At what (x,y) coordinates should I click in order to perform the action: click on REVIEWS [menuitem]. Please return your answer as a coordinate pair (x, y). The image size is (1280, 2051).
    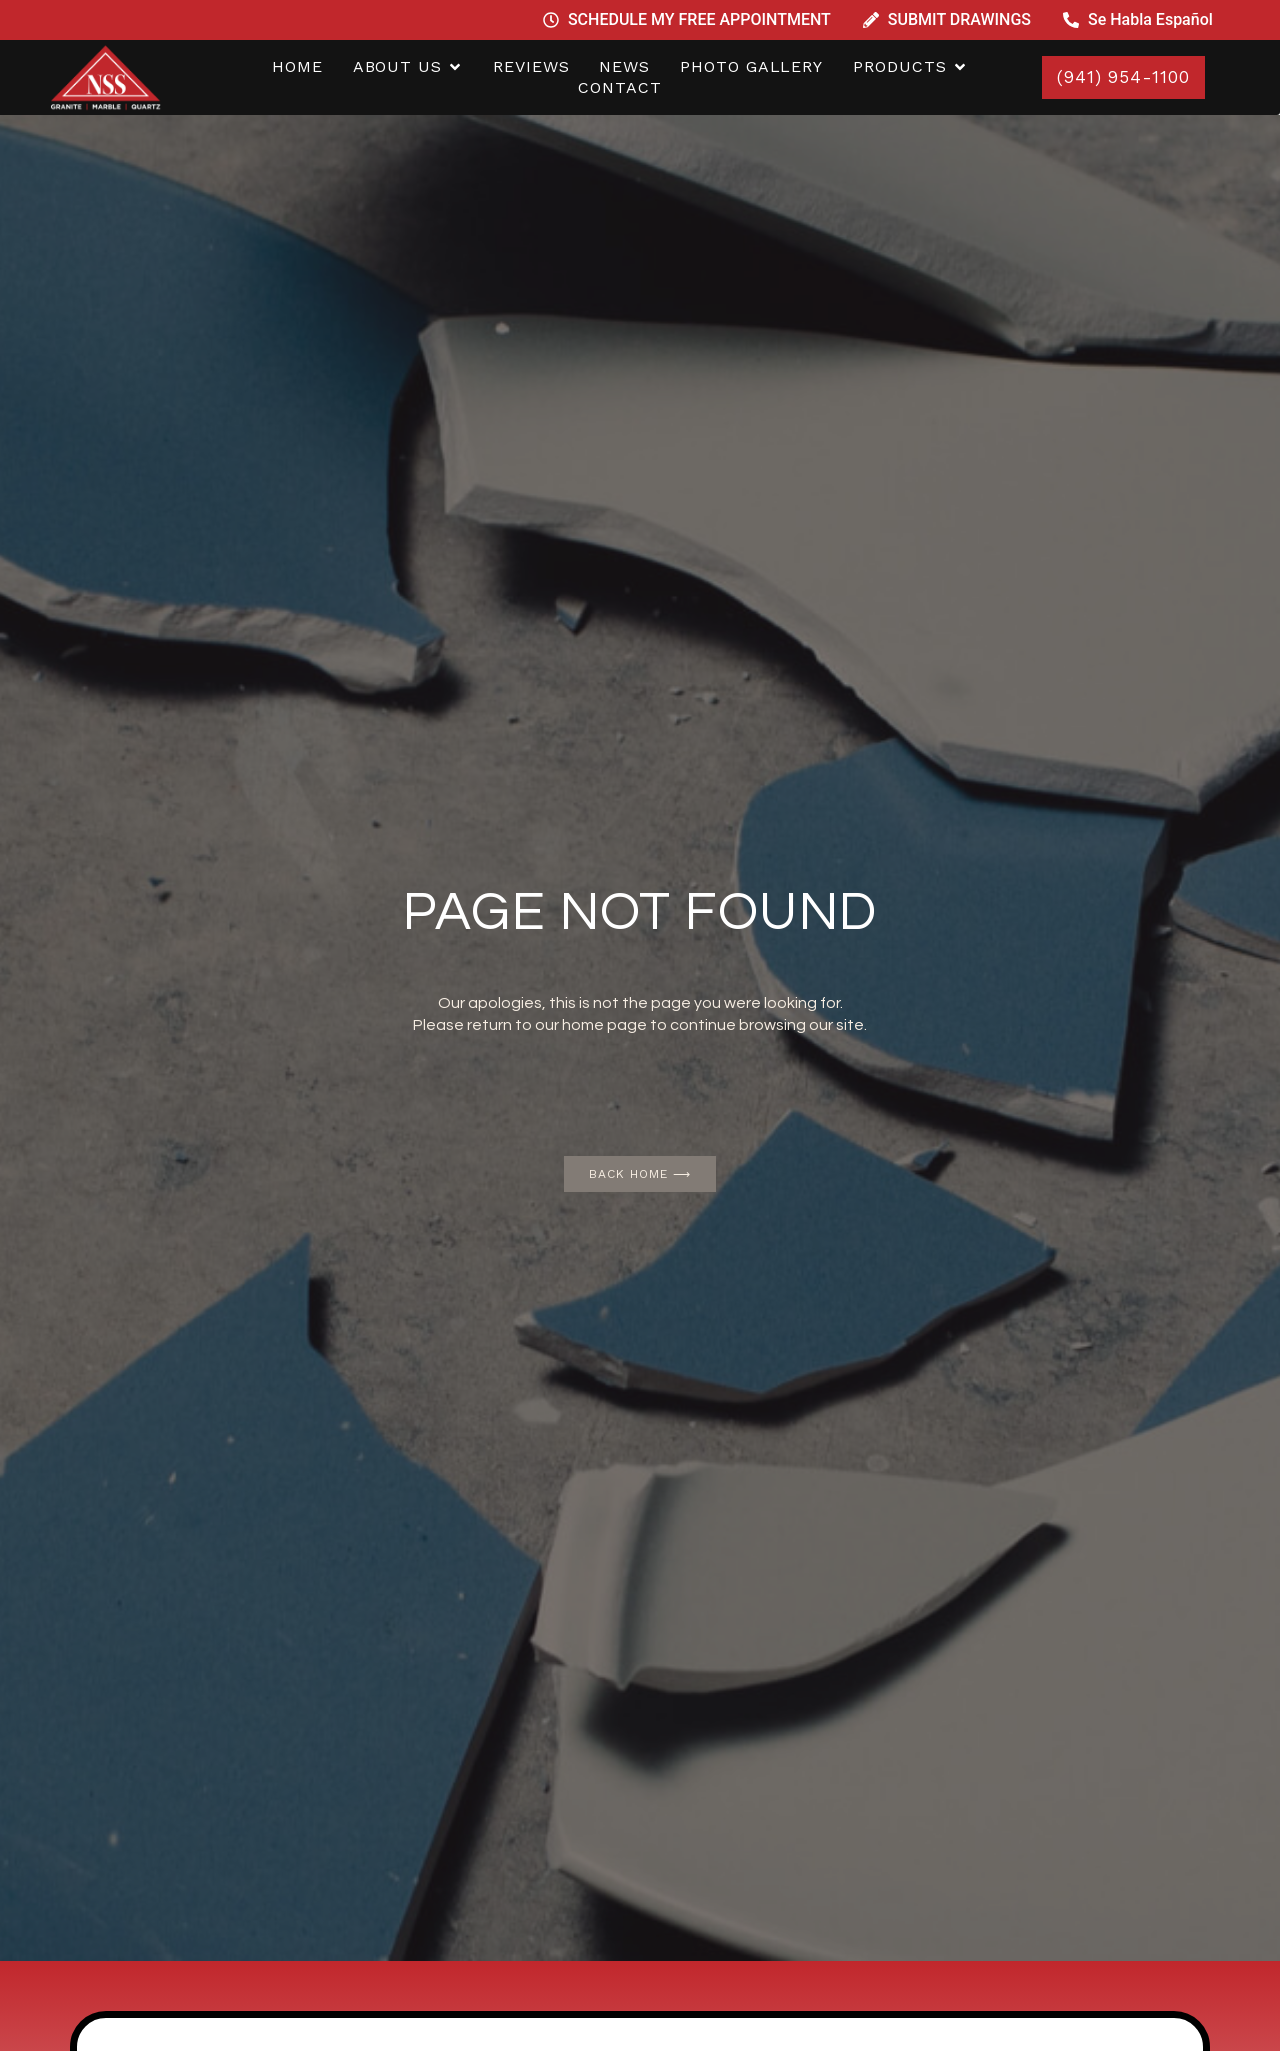
    Looking at the image, I should click on (531, 66).